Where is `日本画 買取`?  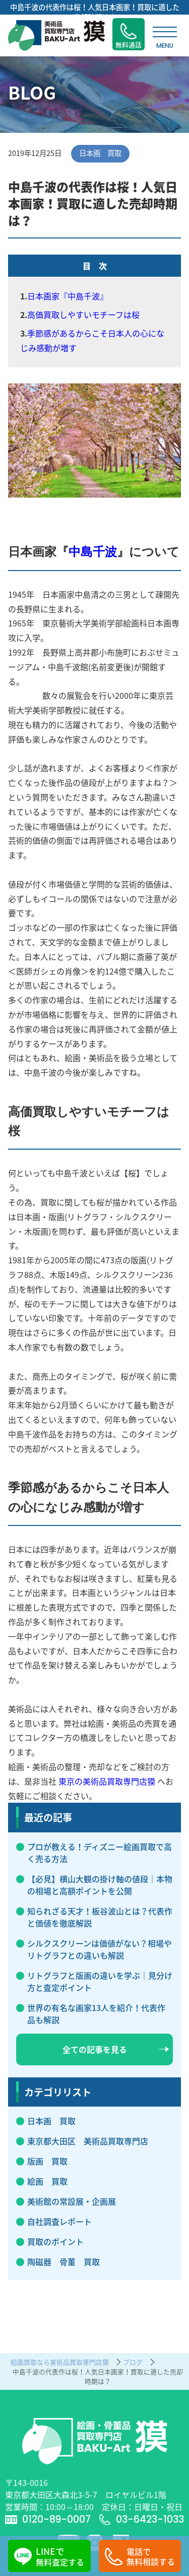 日本画 買取 is located at coordinates (51, 2121).